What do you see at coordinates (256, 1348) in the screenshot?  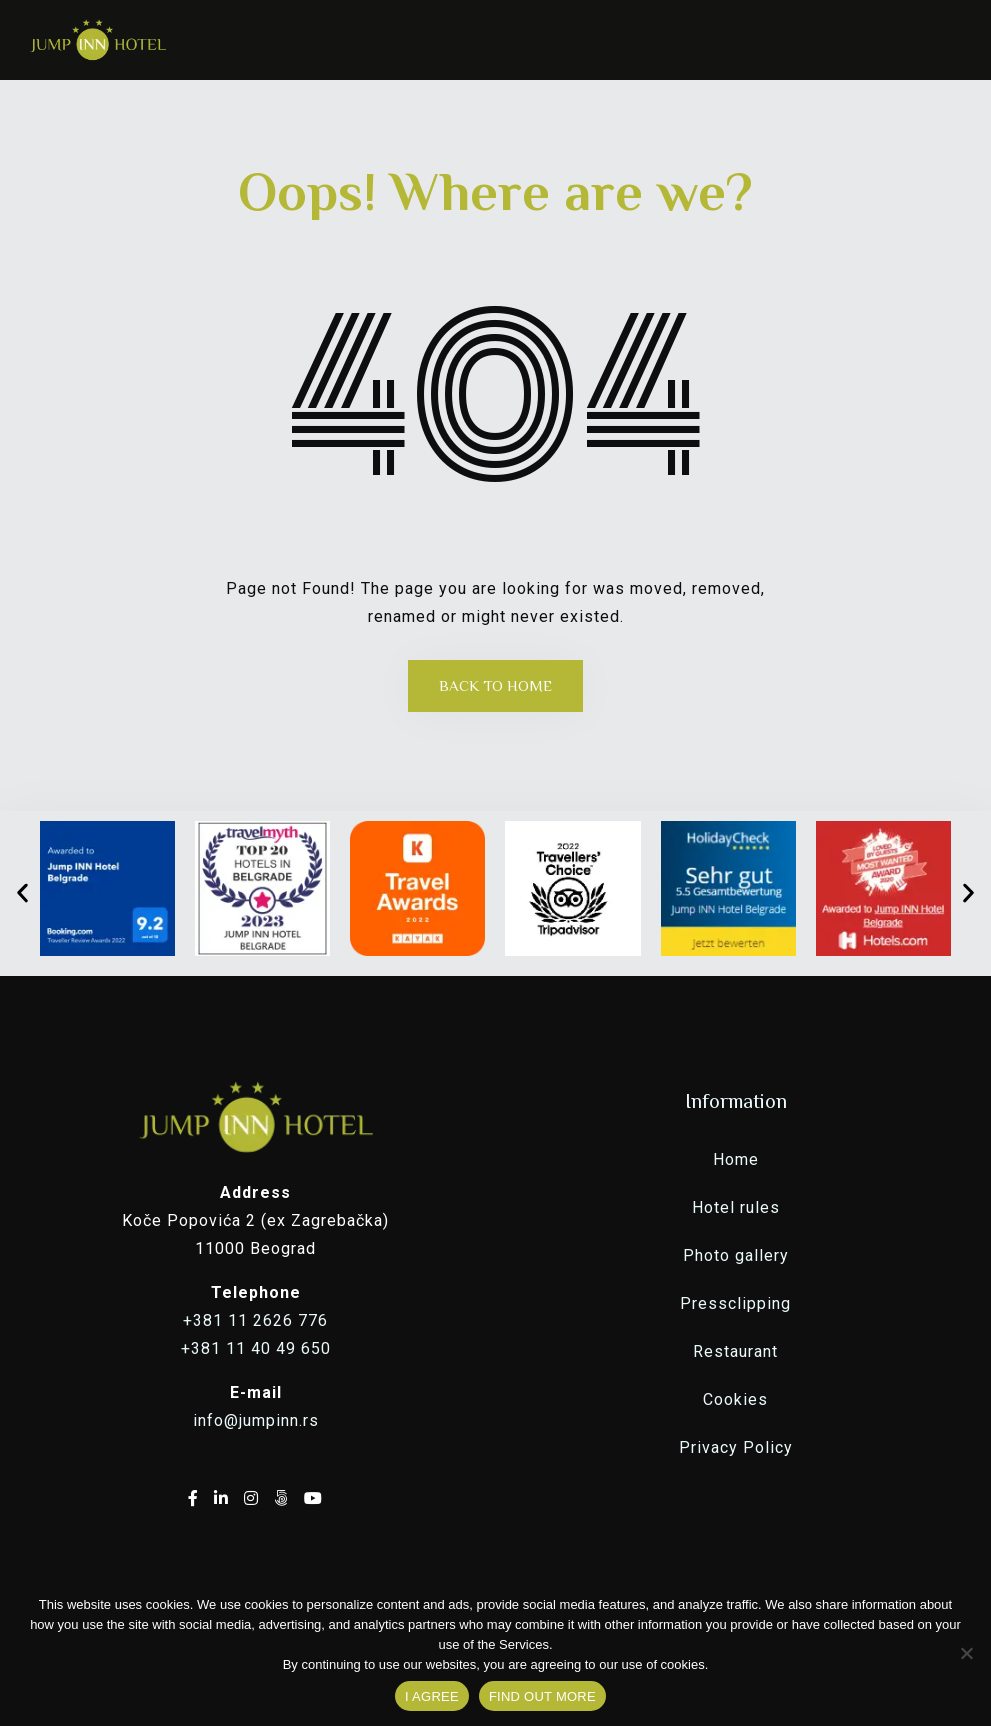 I see `+381 11 40 49 650` at bounding box center [256, 1348].